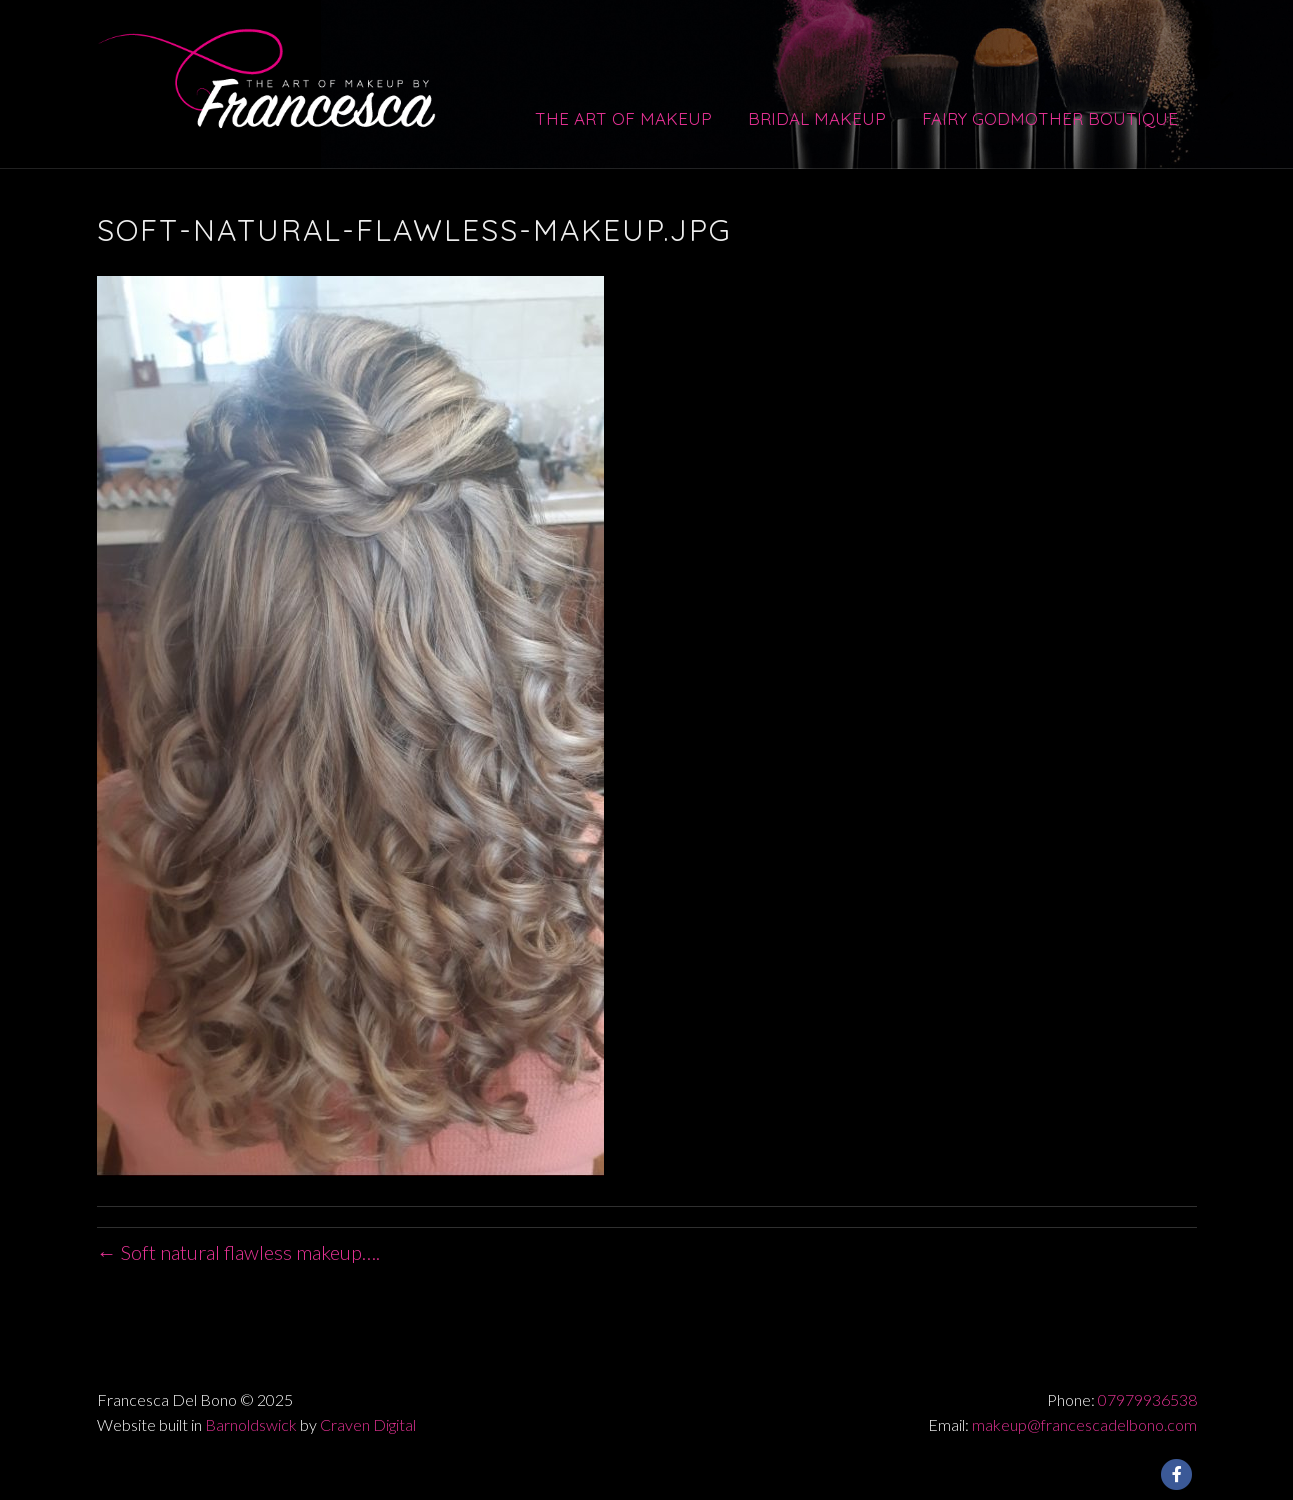 This screenshot has width=1293, height=1500. Describe the element at coordinates (1147, 1399) in the screenshot. I see `07979936538` at that location.